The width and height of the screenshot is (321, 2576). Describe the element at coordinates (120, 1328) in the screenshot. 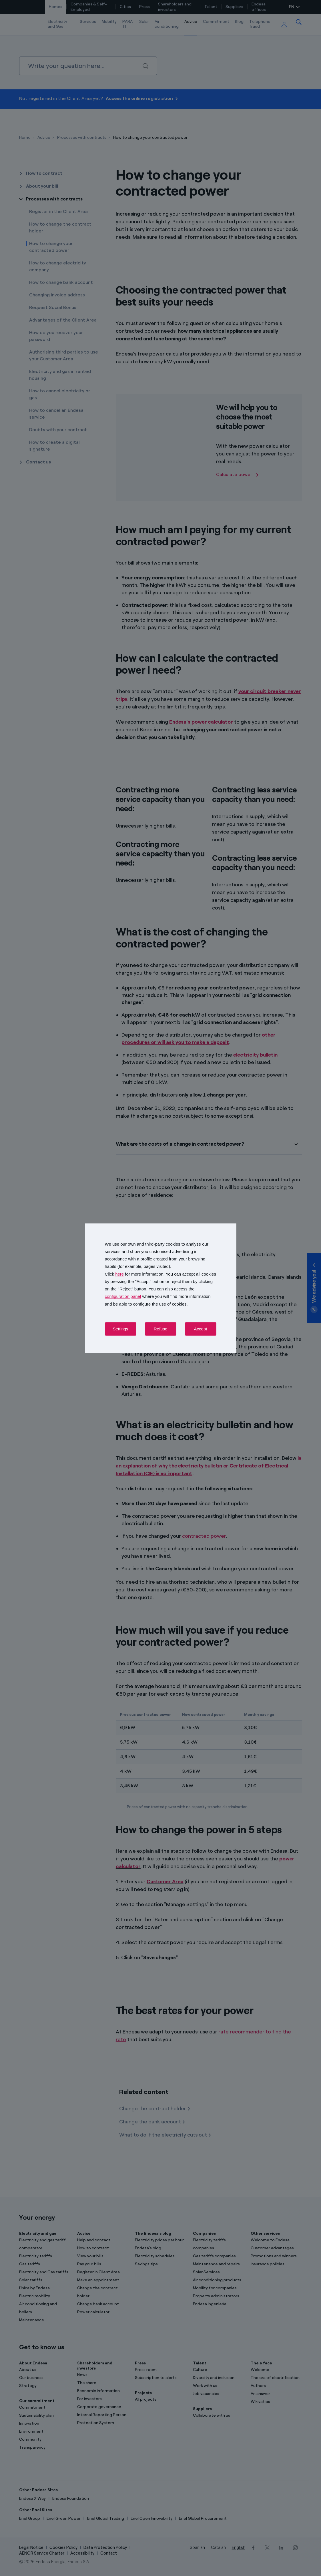

I see `Settings` at that location.